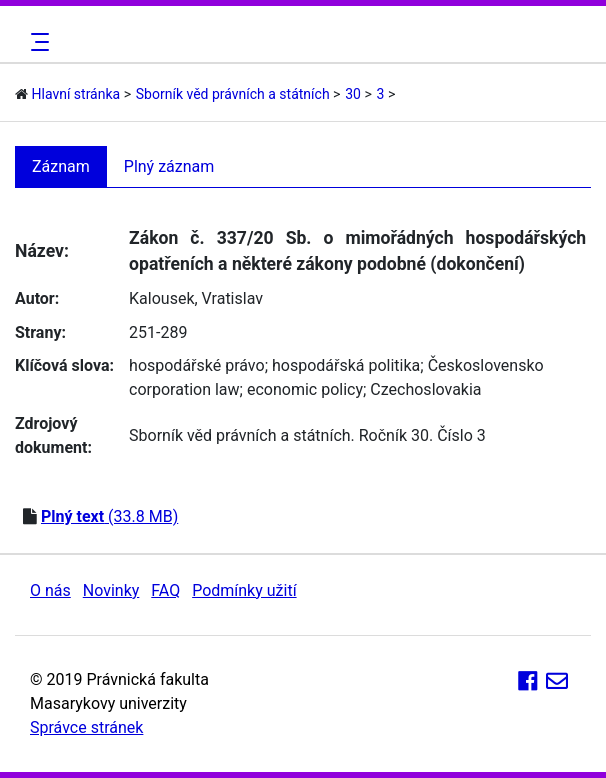 This screenshot has width=606, height=778. What do you see at coordinates (61, 166) in the screenshot?
I see `Záznam [tab]` at bounding box center [61, 166].